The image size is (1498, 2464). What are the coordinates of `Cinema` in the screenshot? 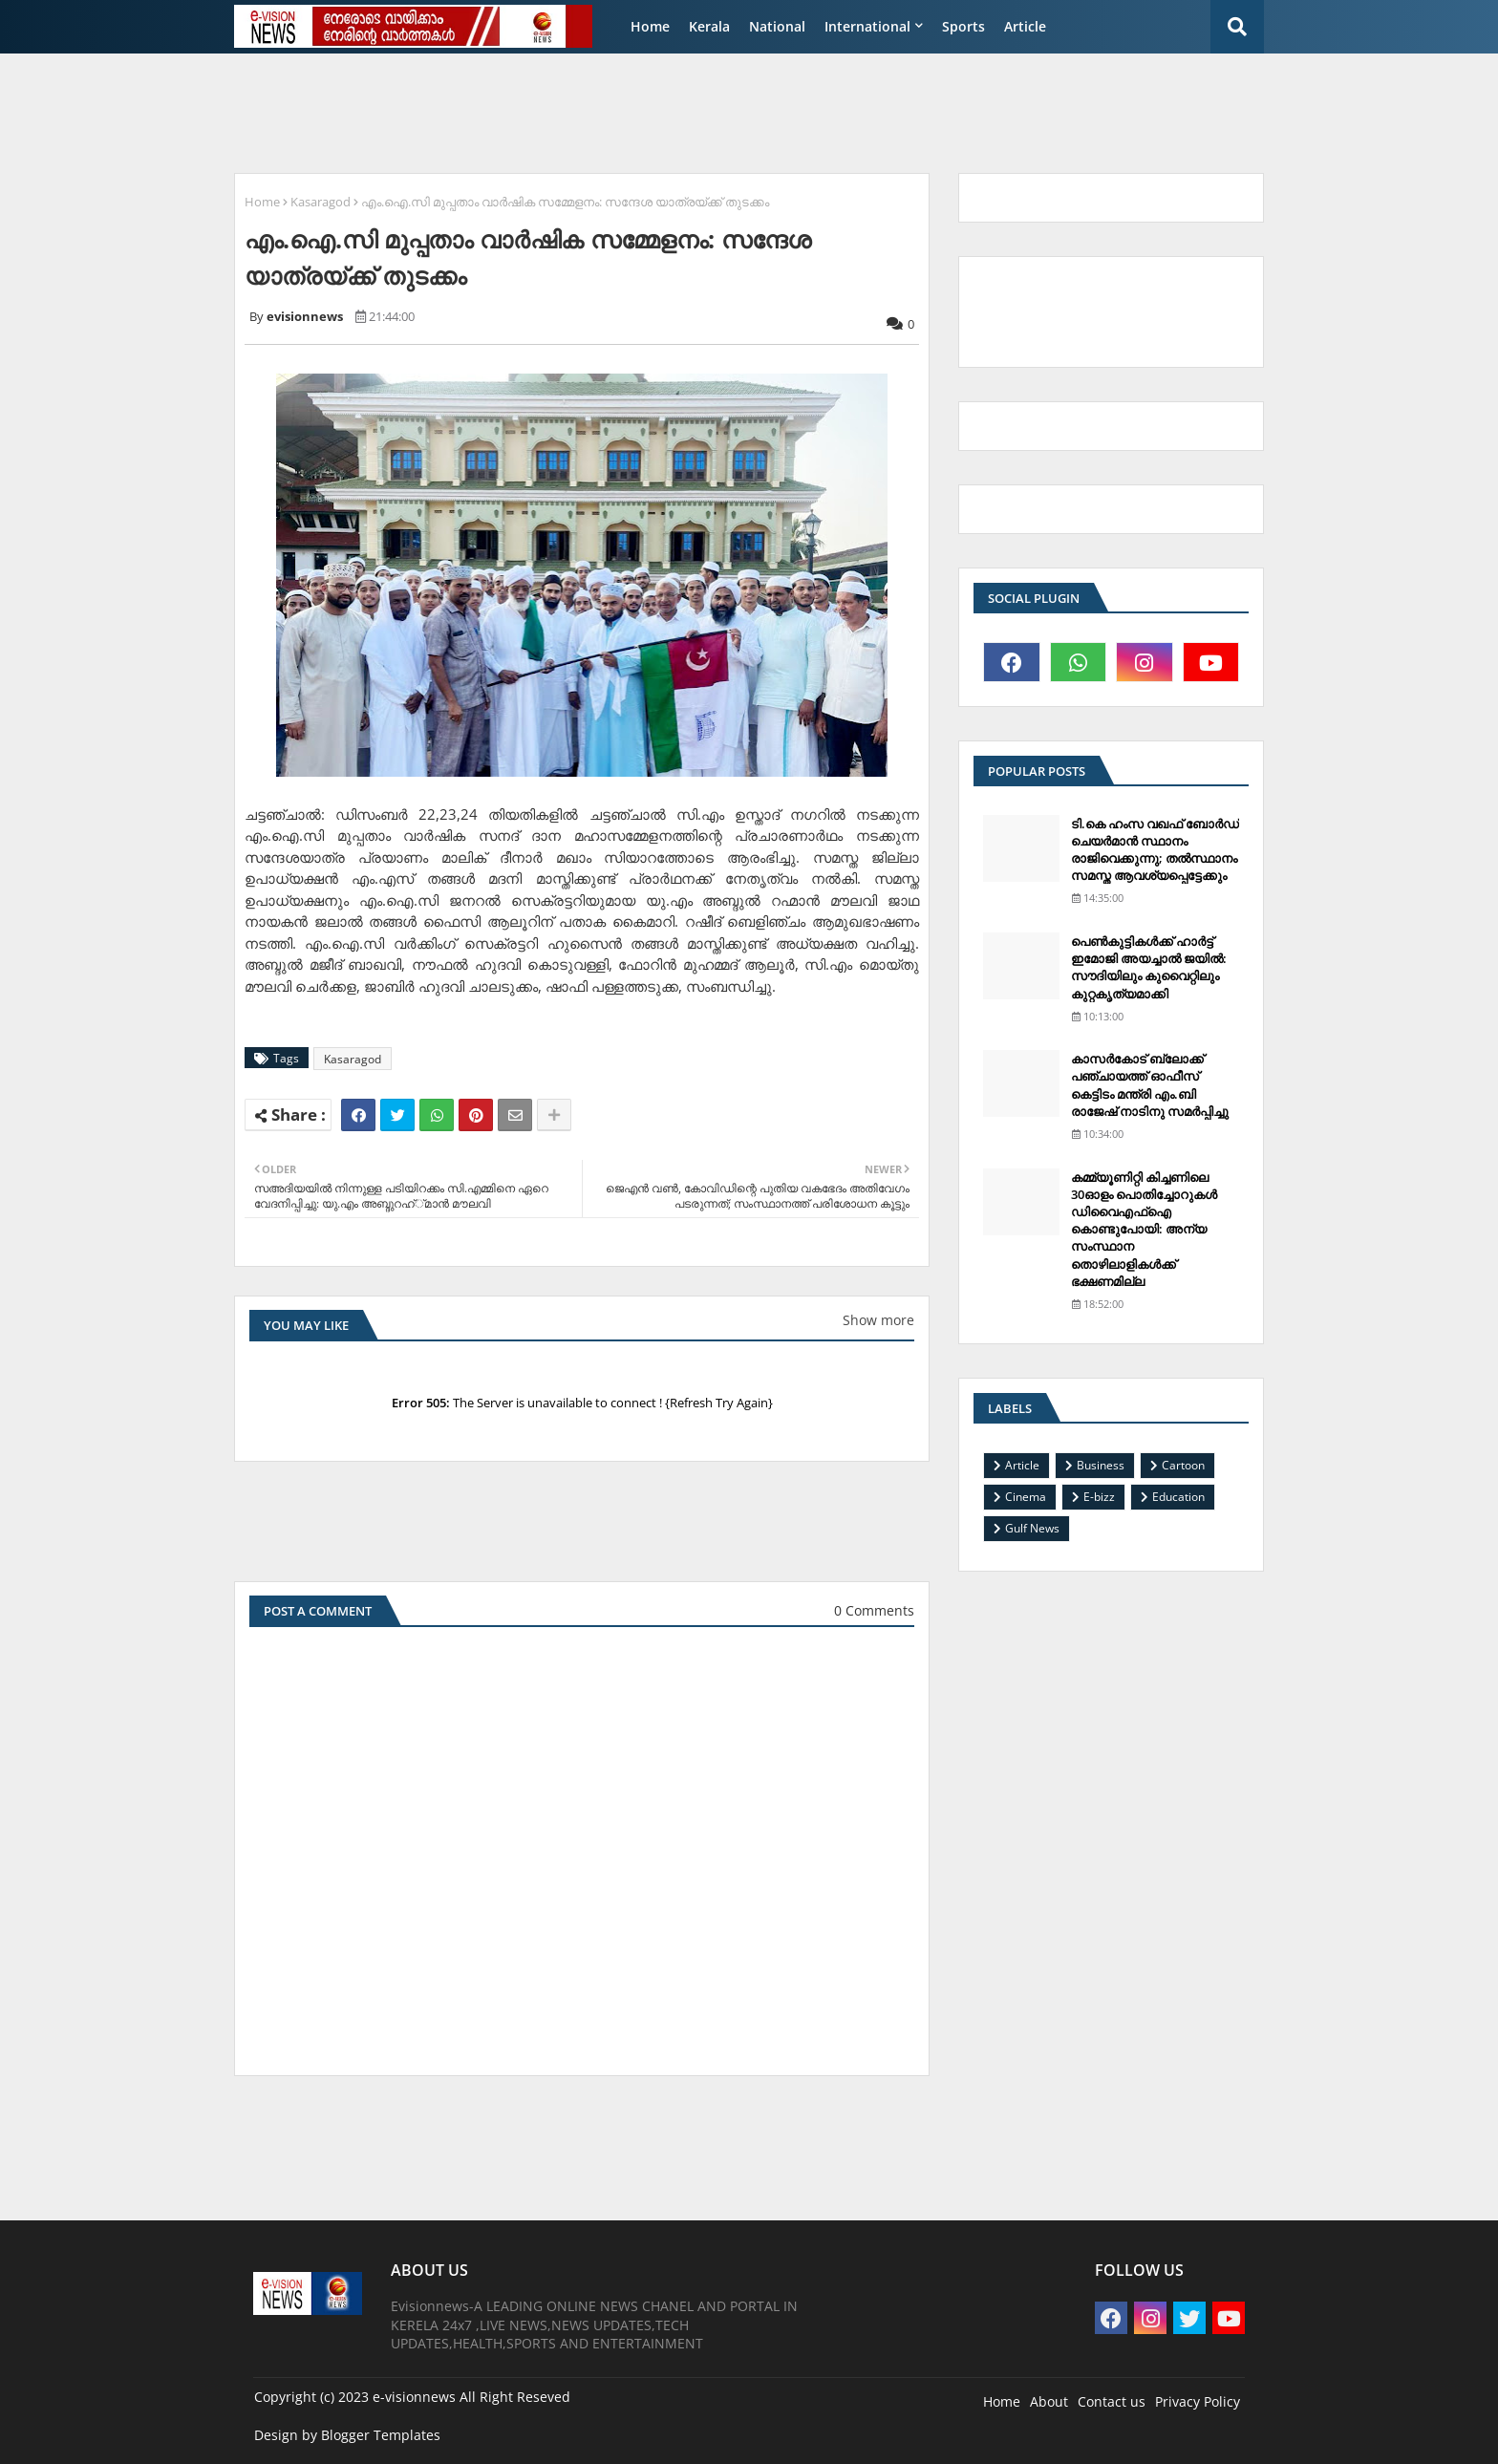 It's located at (1025, 1497).